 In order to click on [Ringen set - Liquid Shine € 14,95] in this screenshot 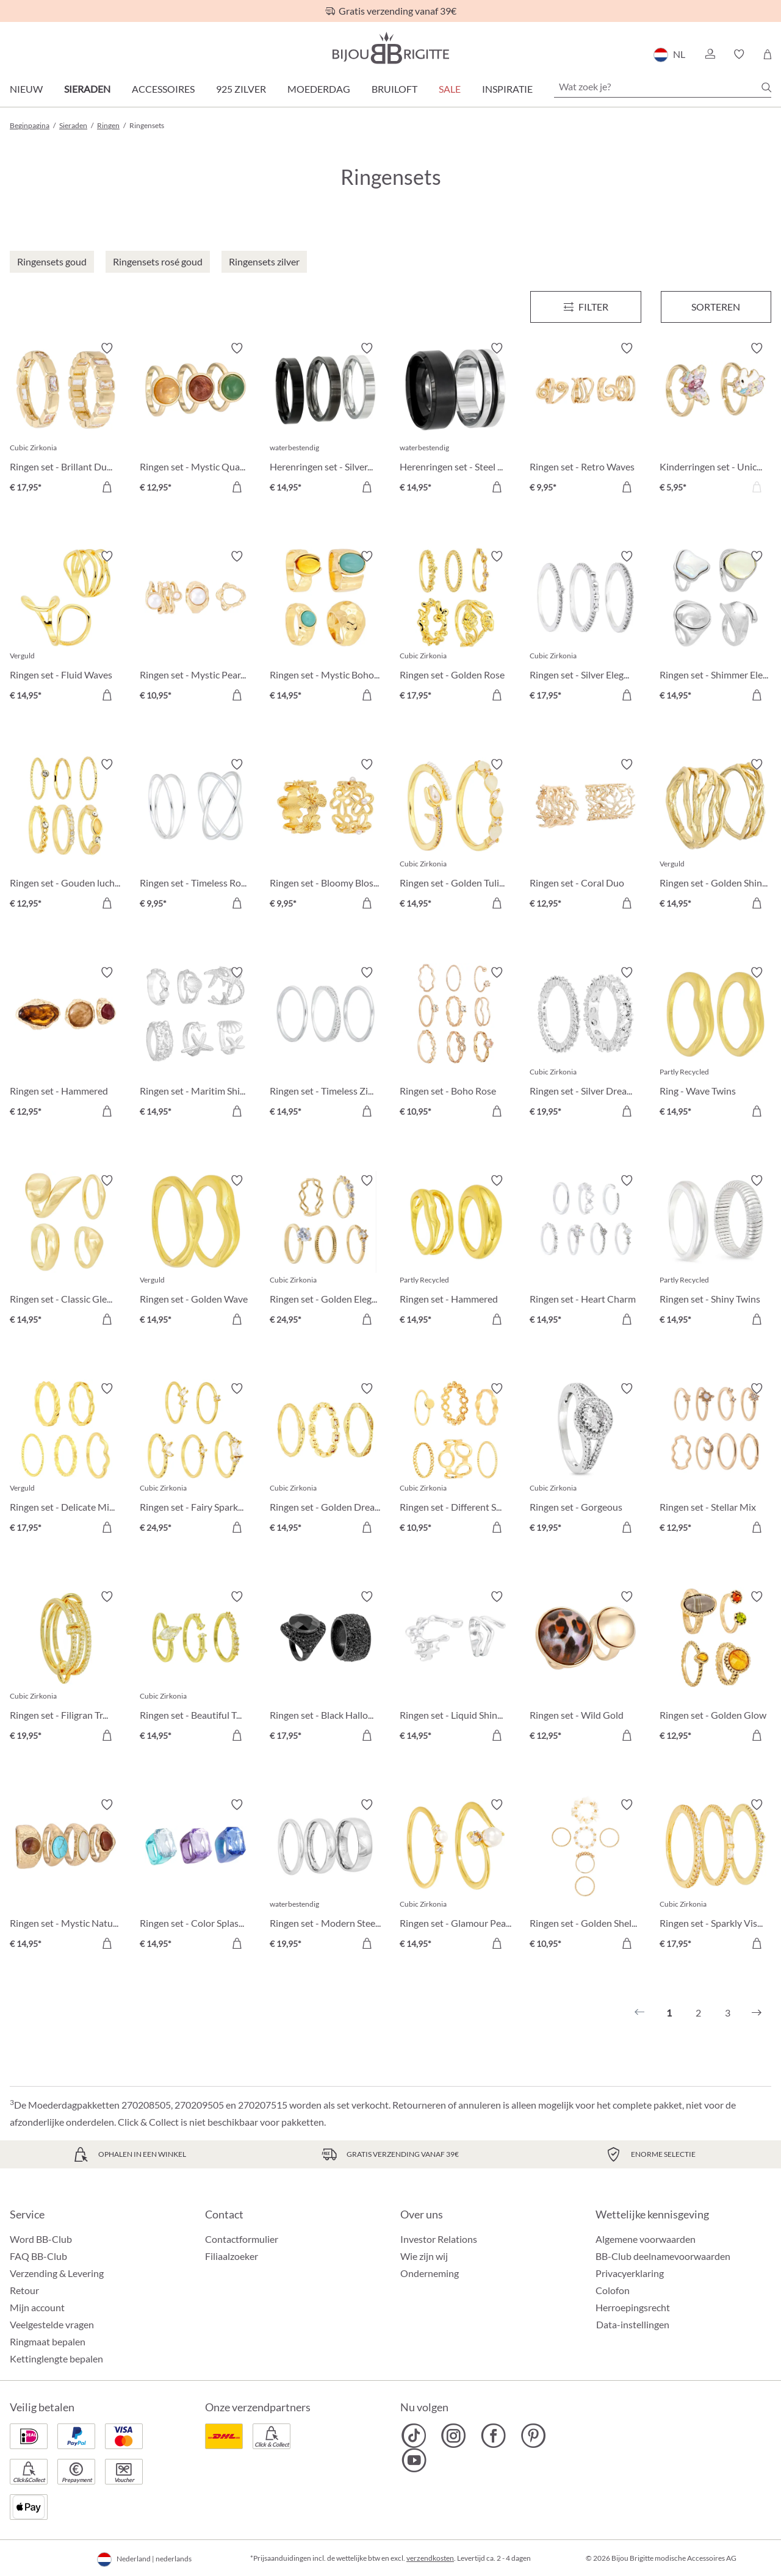, I will do `click(455, 1668)`.